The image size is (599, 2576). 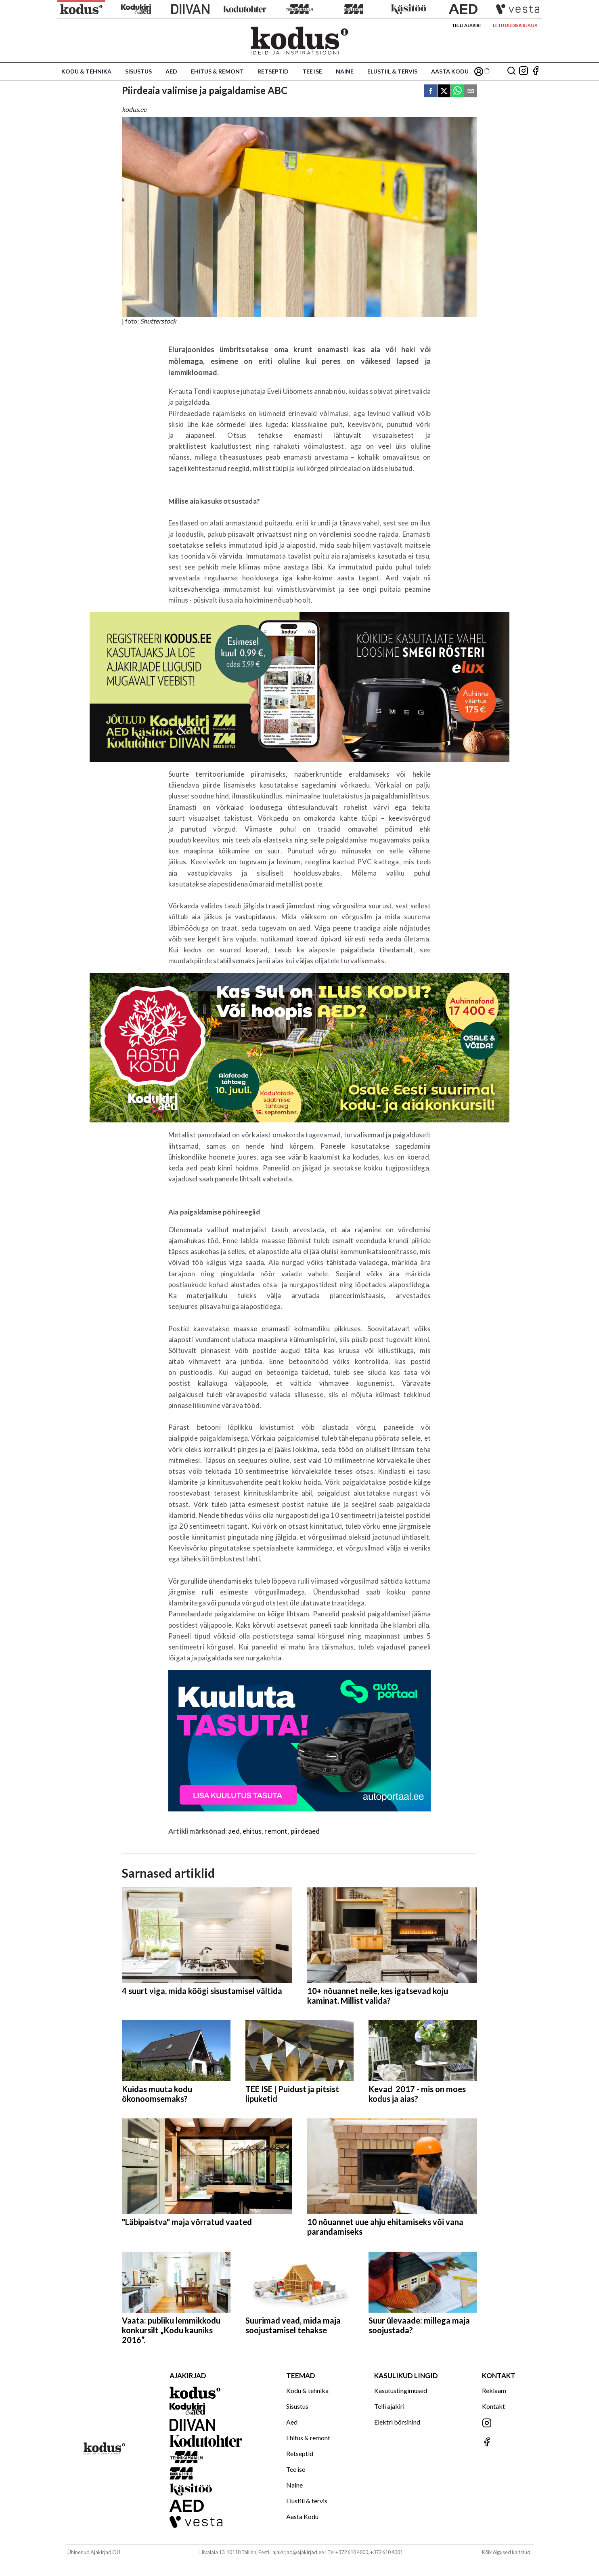 What do you see at coordinates (217, 71) in the screenshot?
I see `Ehitus & remont` at bounding box center [217, 71].